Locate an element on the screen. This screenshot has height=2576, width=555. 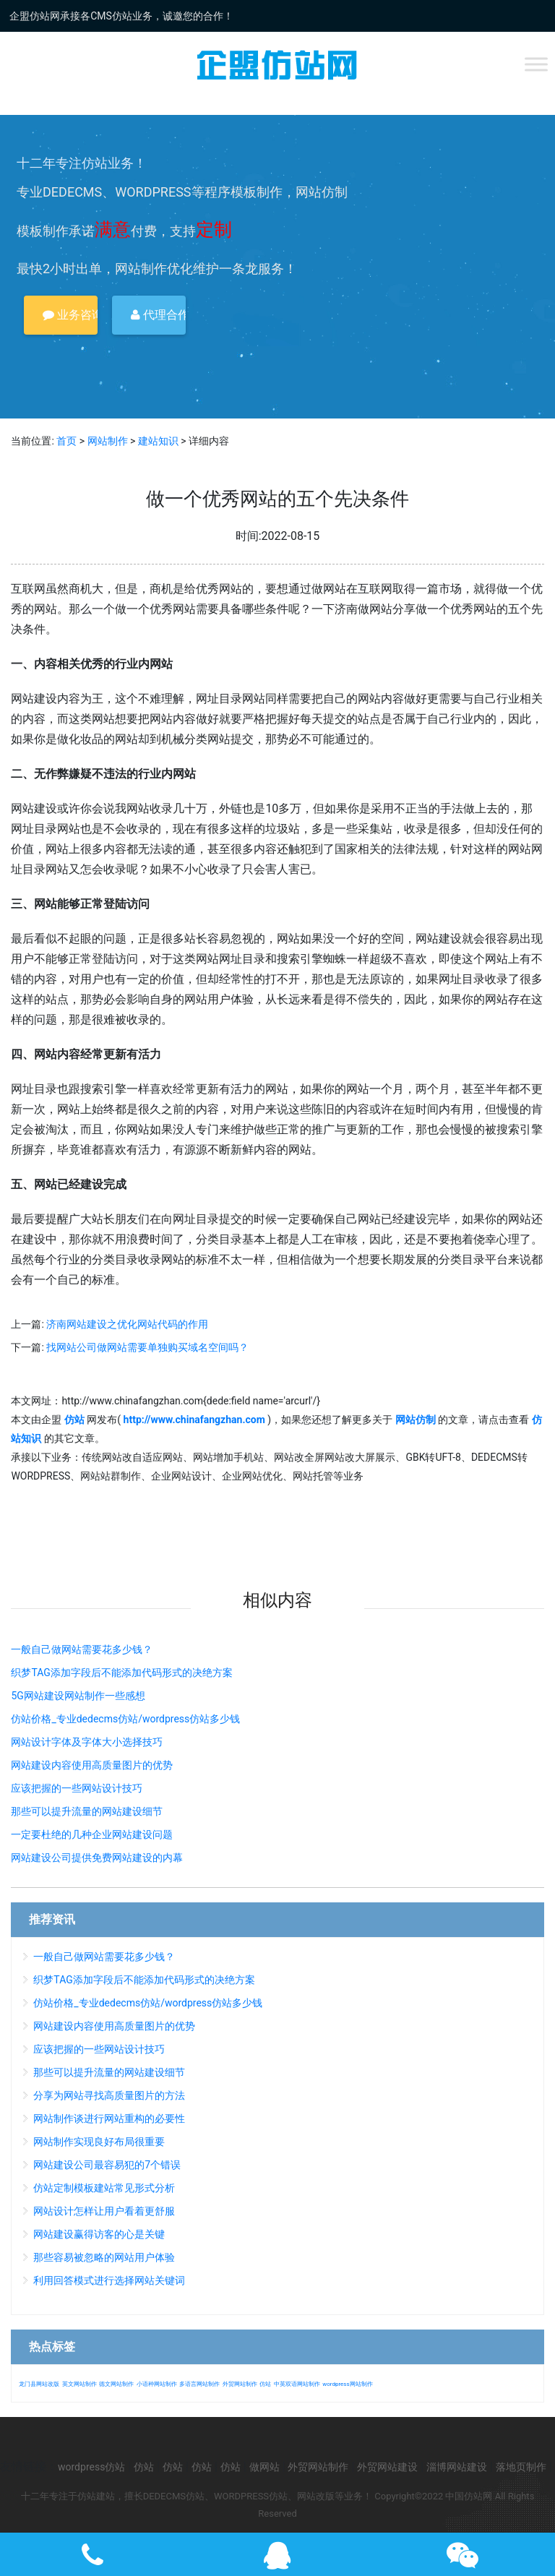
网站设计怎样让用户看着更舒服 is located at coordinates (104, 2211).